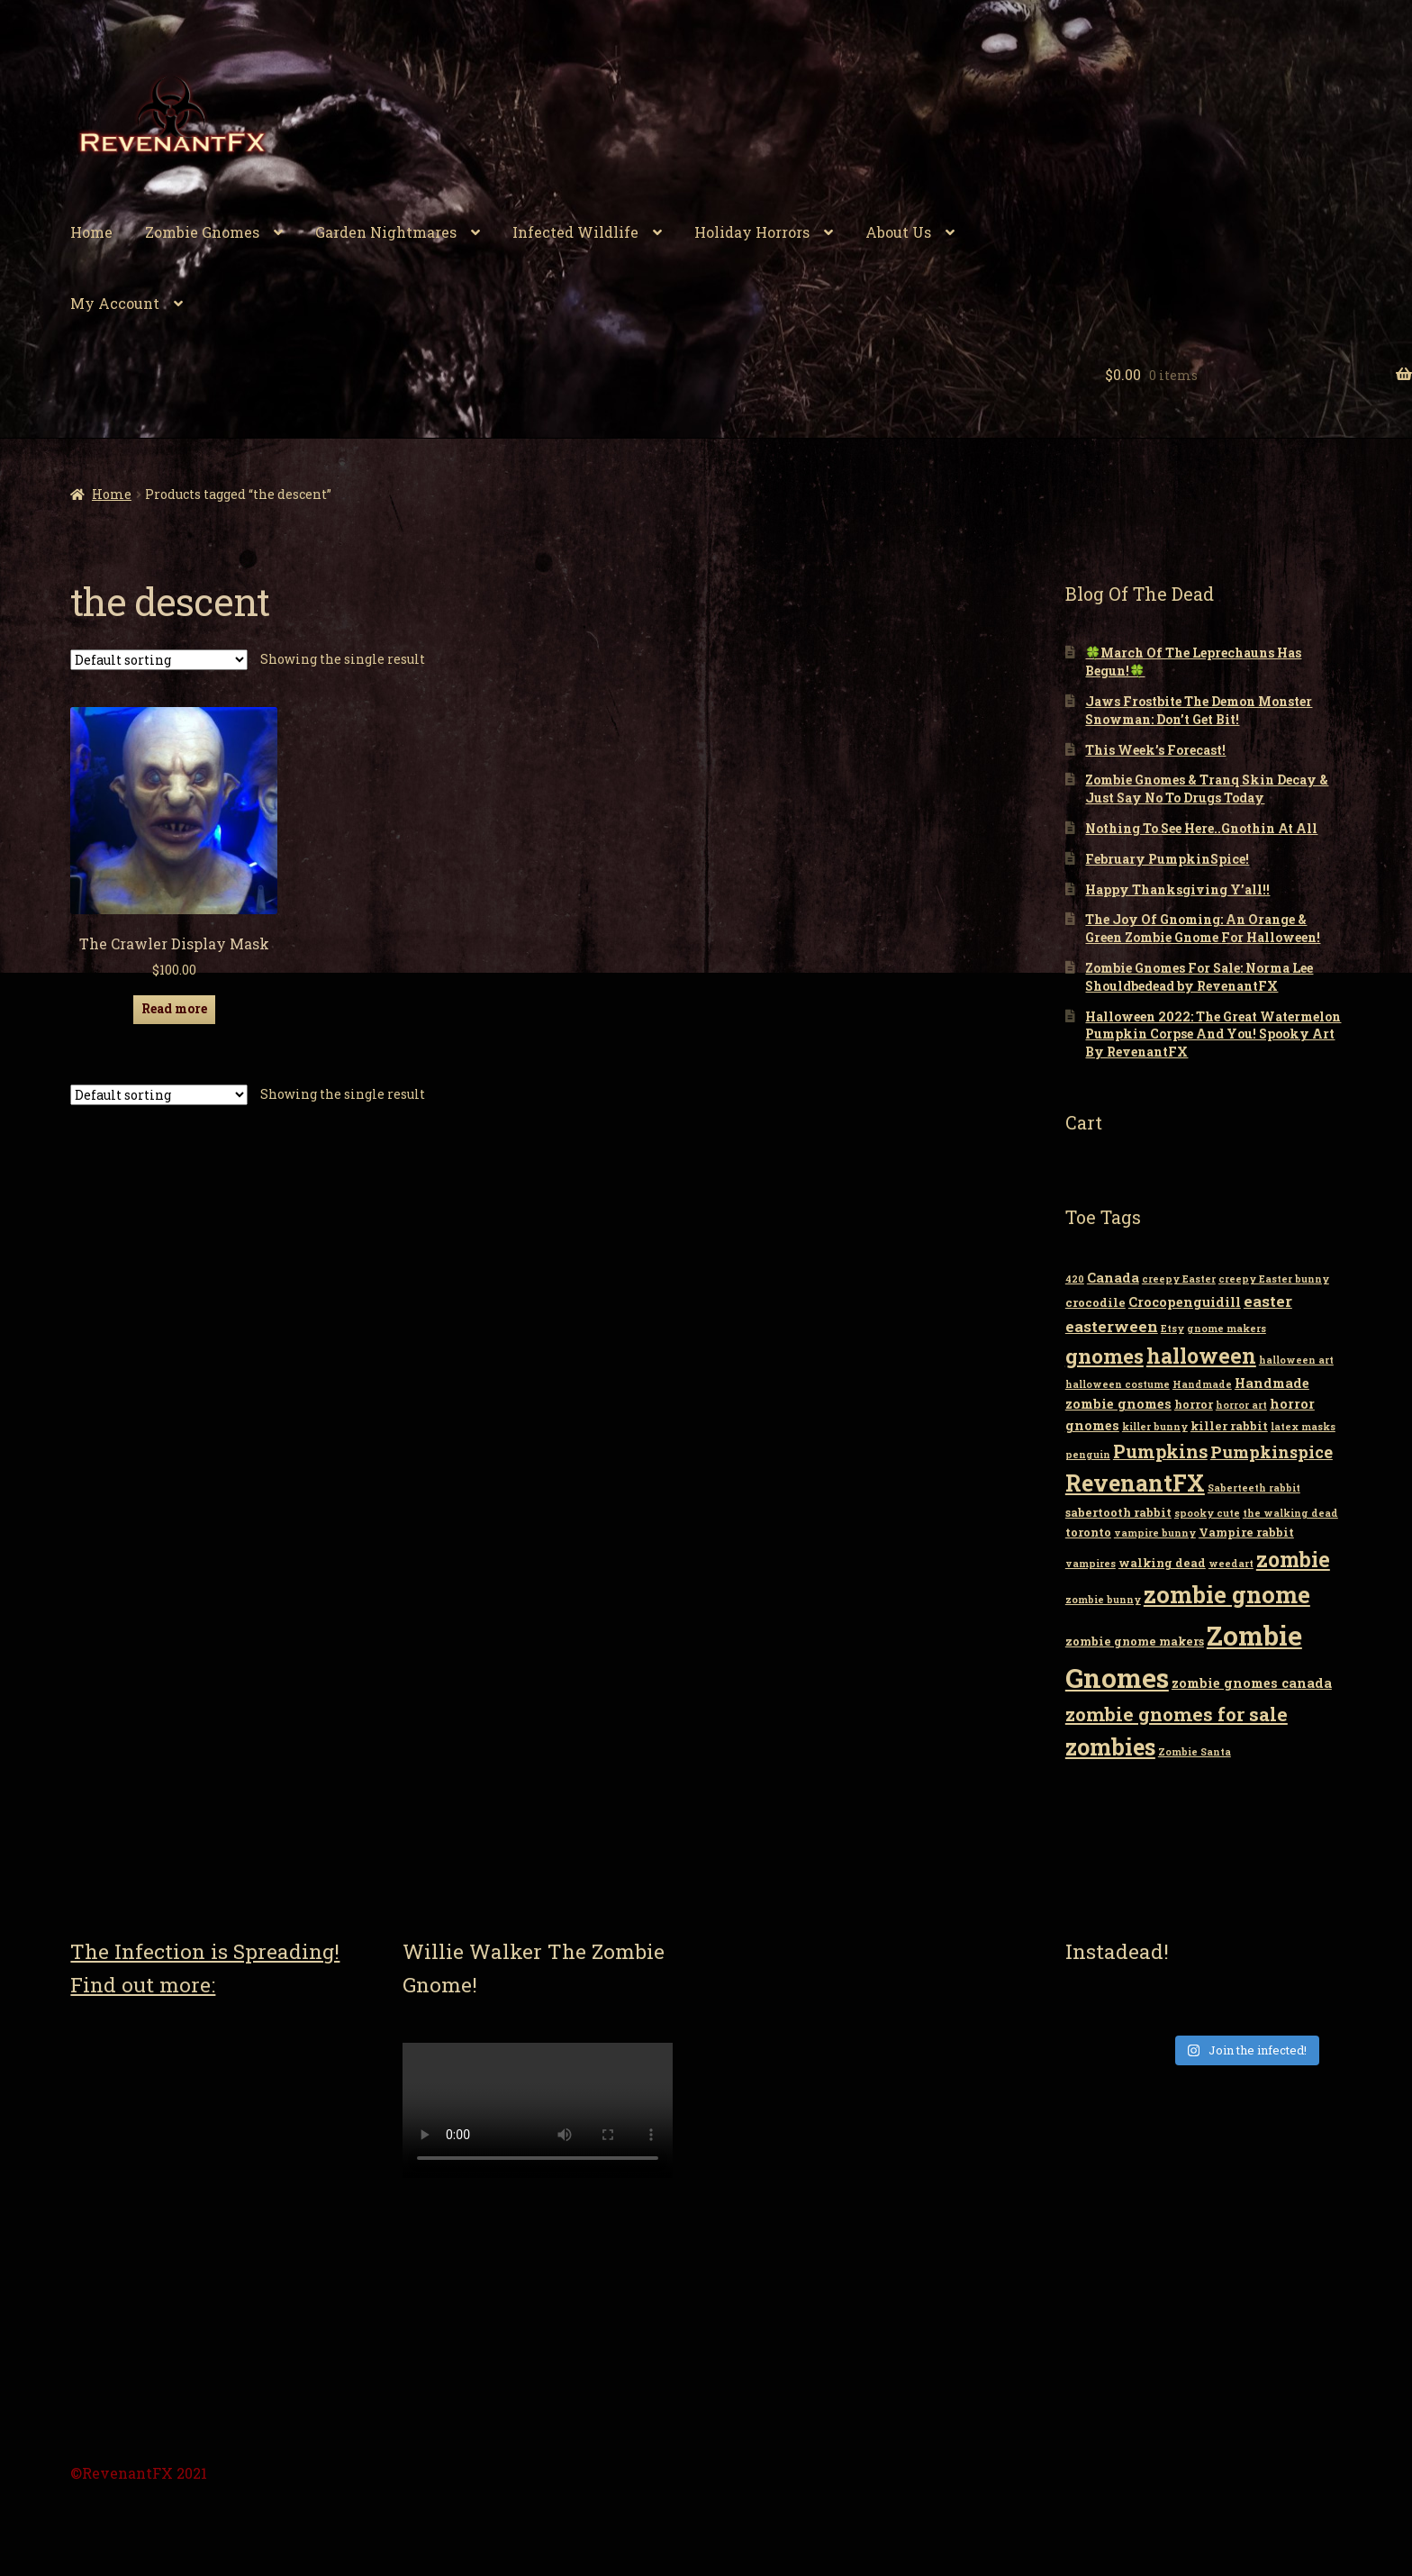  What do you see at coordinates (1213, 1034) in the screenshot?
I see `Halloween 2022: The Great Watermelon Pumpkin Corpse And You! Spooky Art By RevenantFX` at bounding box center [1213, 1034].